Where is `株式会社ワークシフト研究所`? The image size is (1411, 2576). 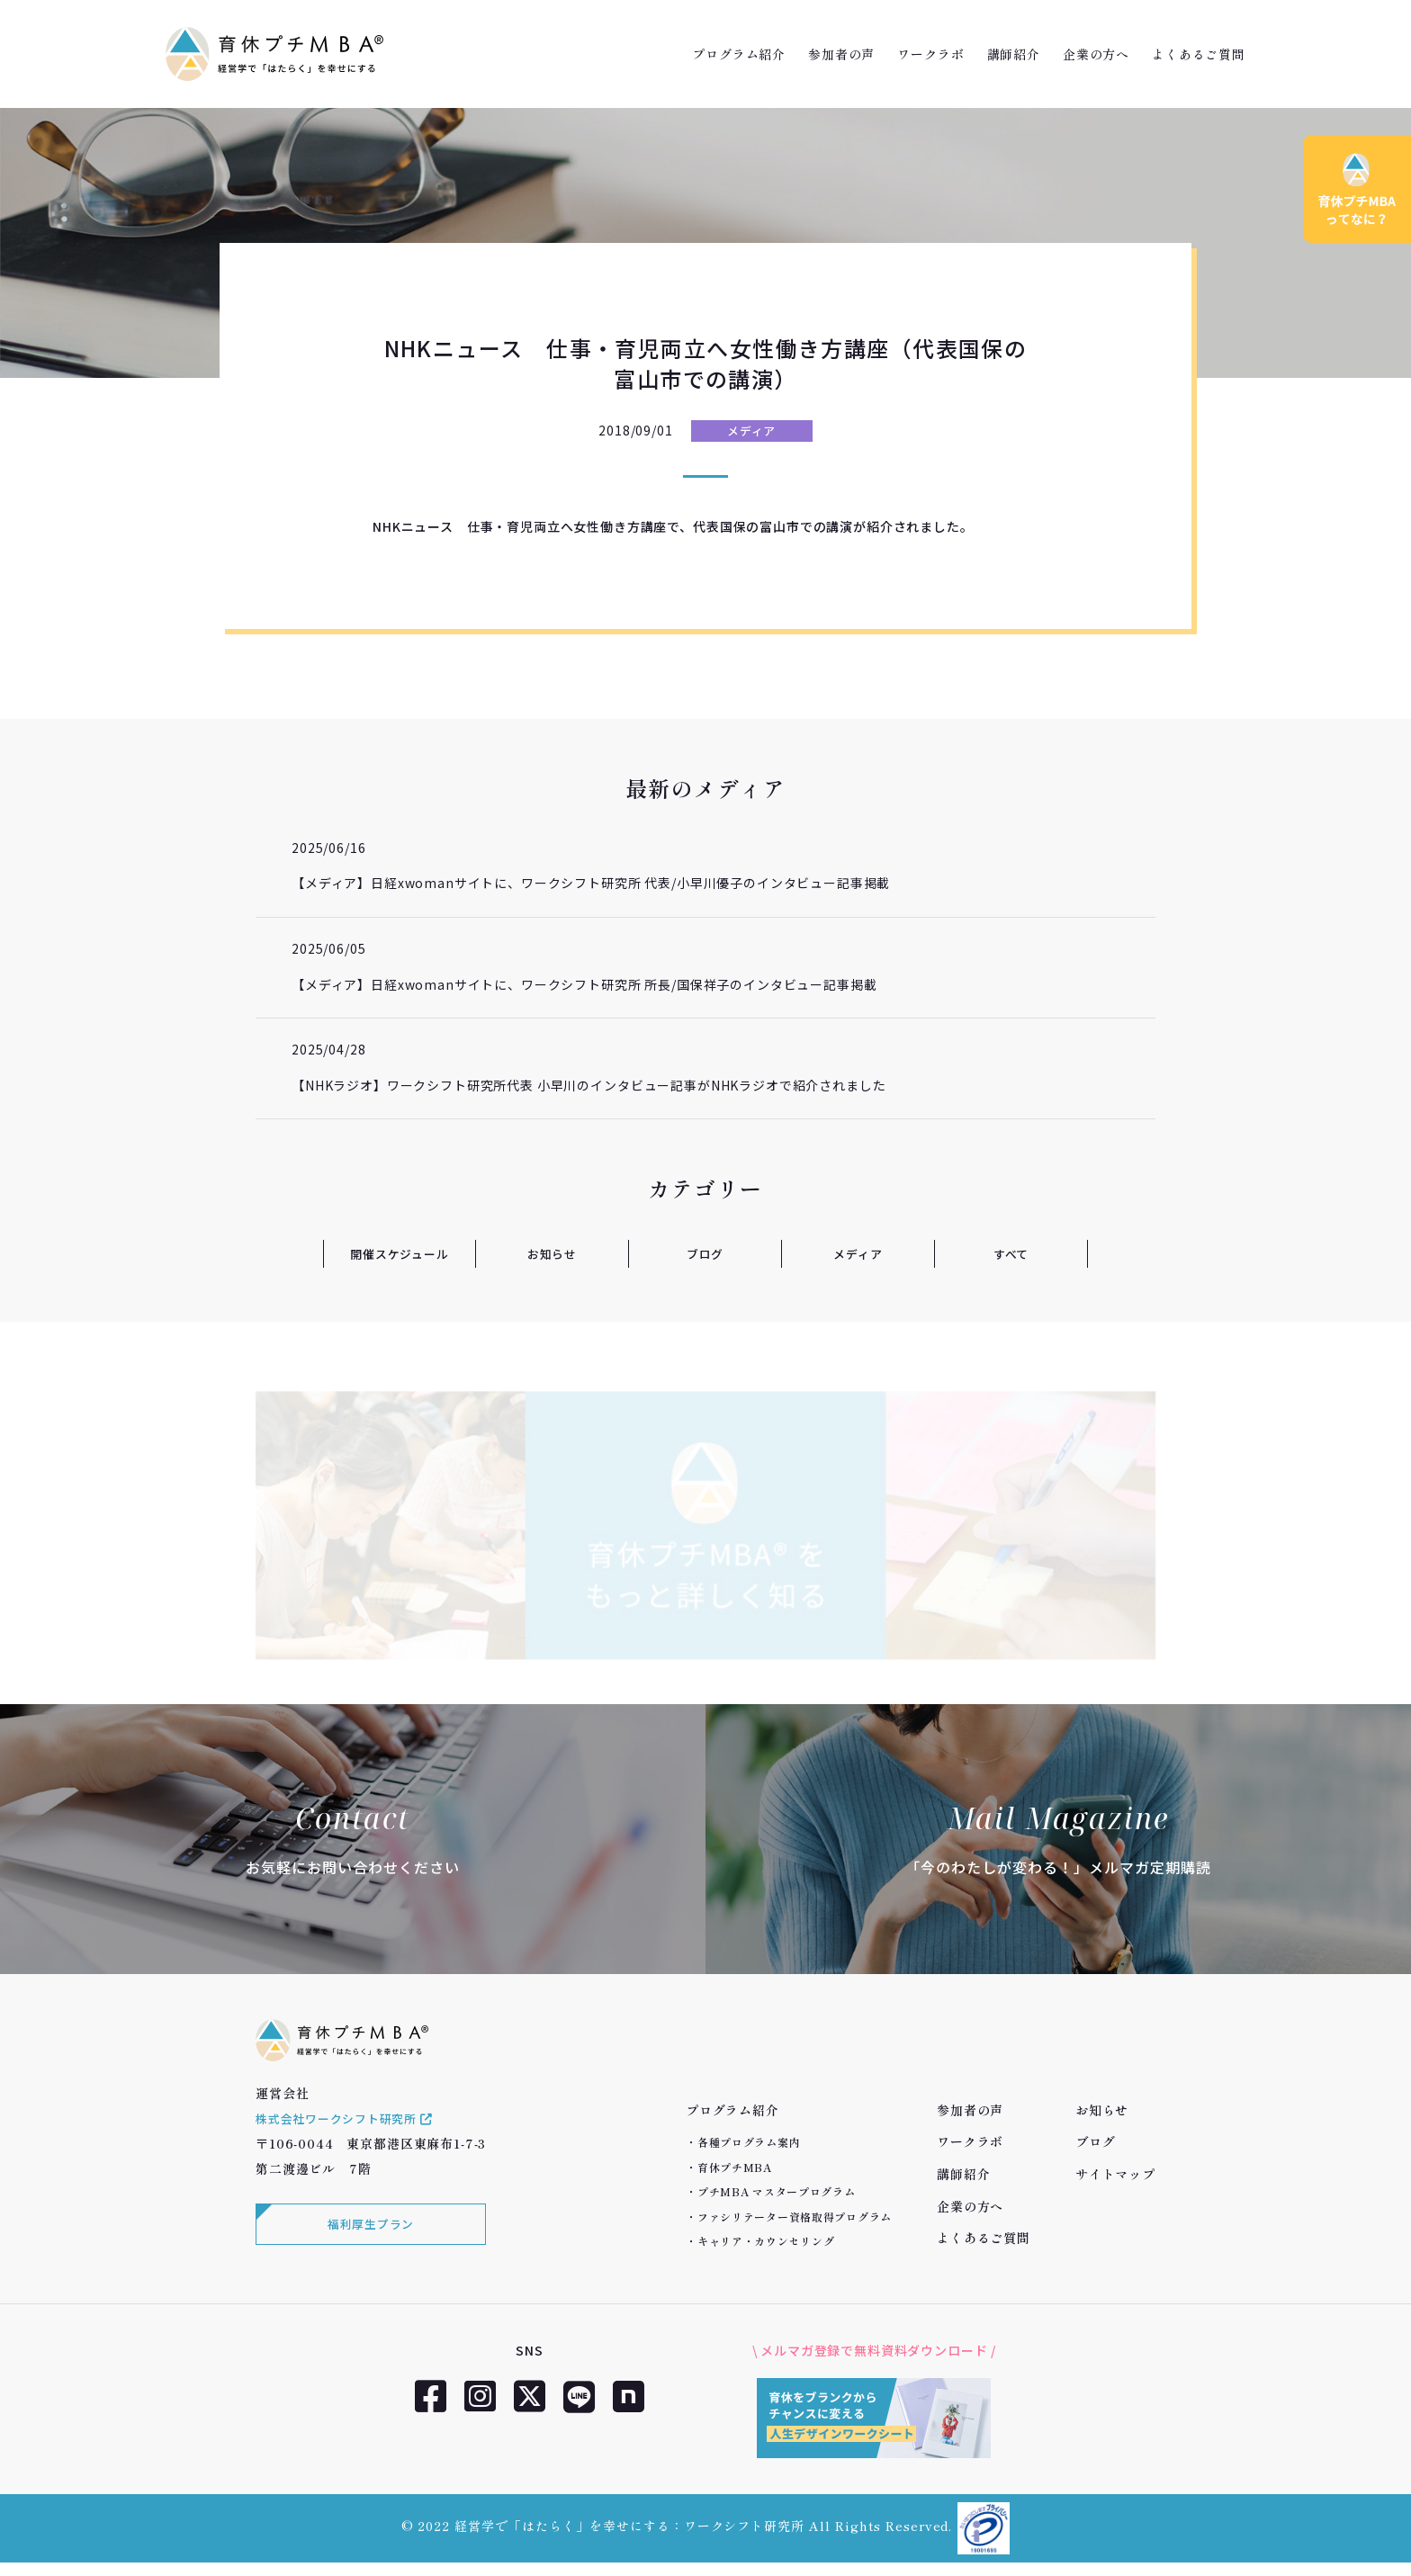
株式会社ワークシフト研究所 is located at coordinates (351, 2135).